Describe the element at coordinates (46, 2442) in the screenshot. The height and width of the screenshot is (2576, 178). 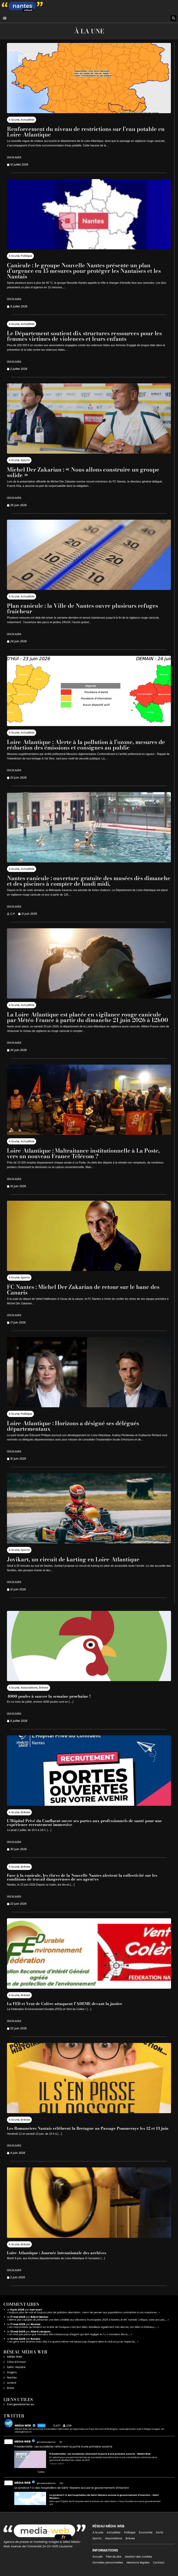
I see `@mediawebinfos` at that location.